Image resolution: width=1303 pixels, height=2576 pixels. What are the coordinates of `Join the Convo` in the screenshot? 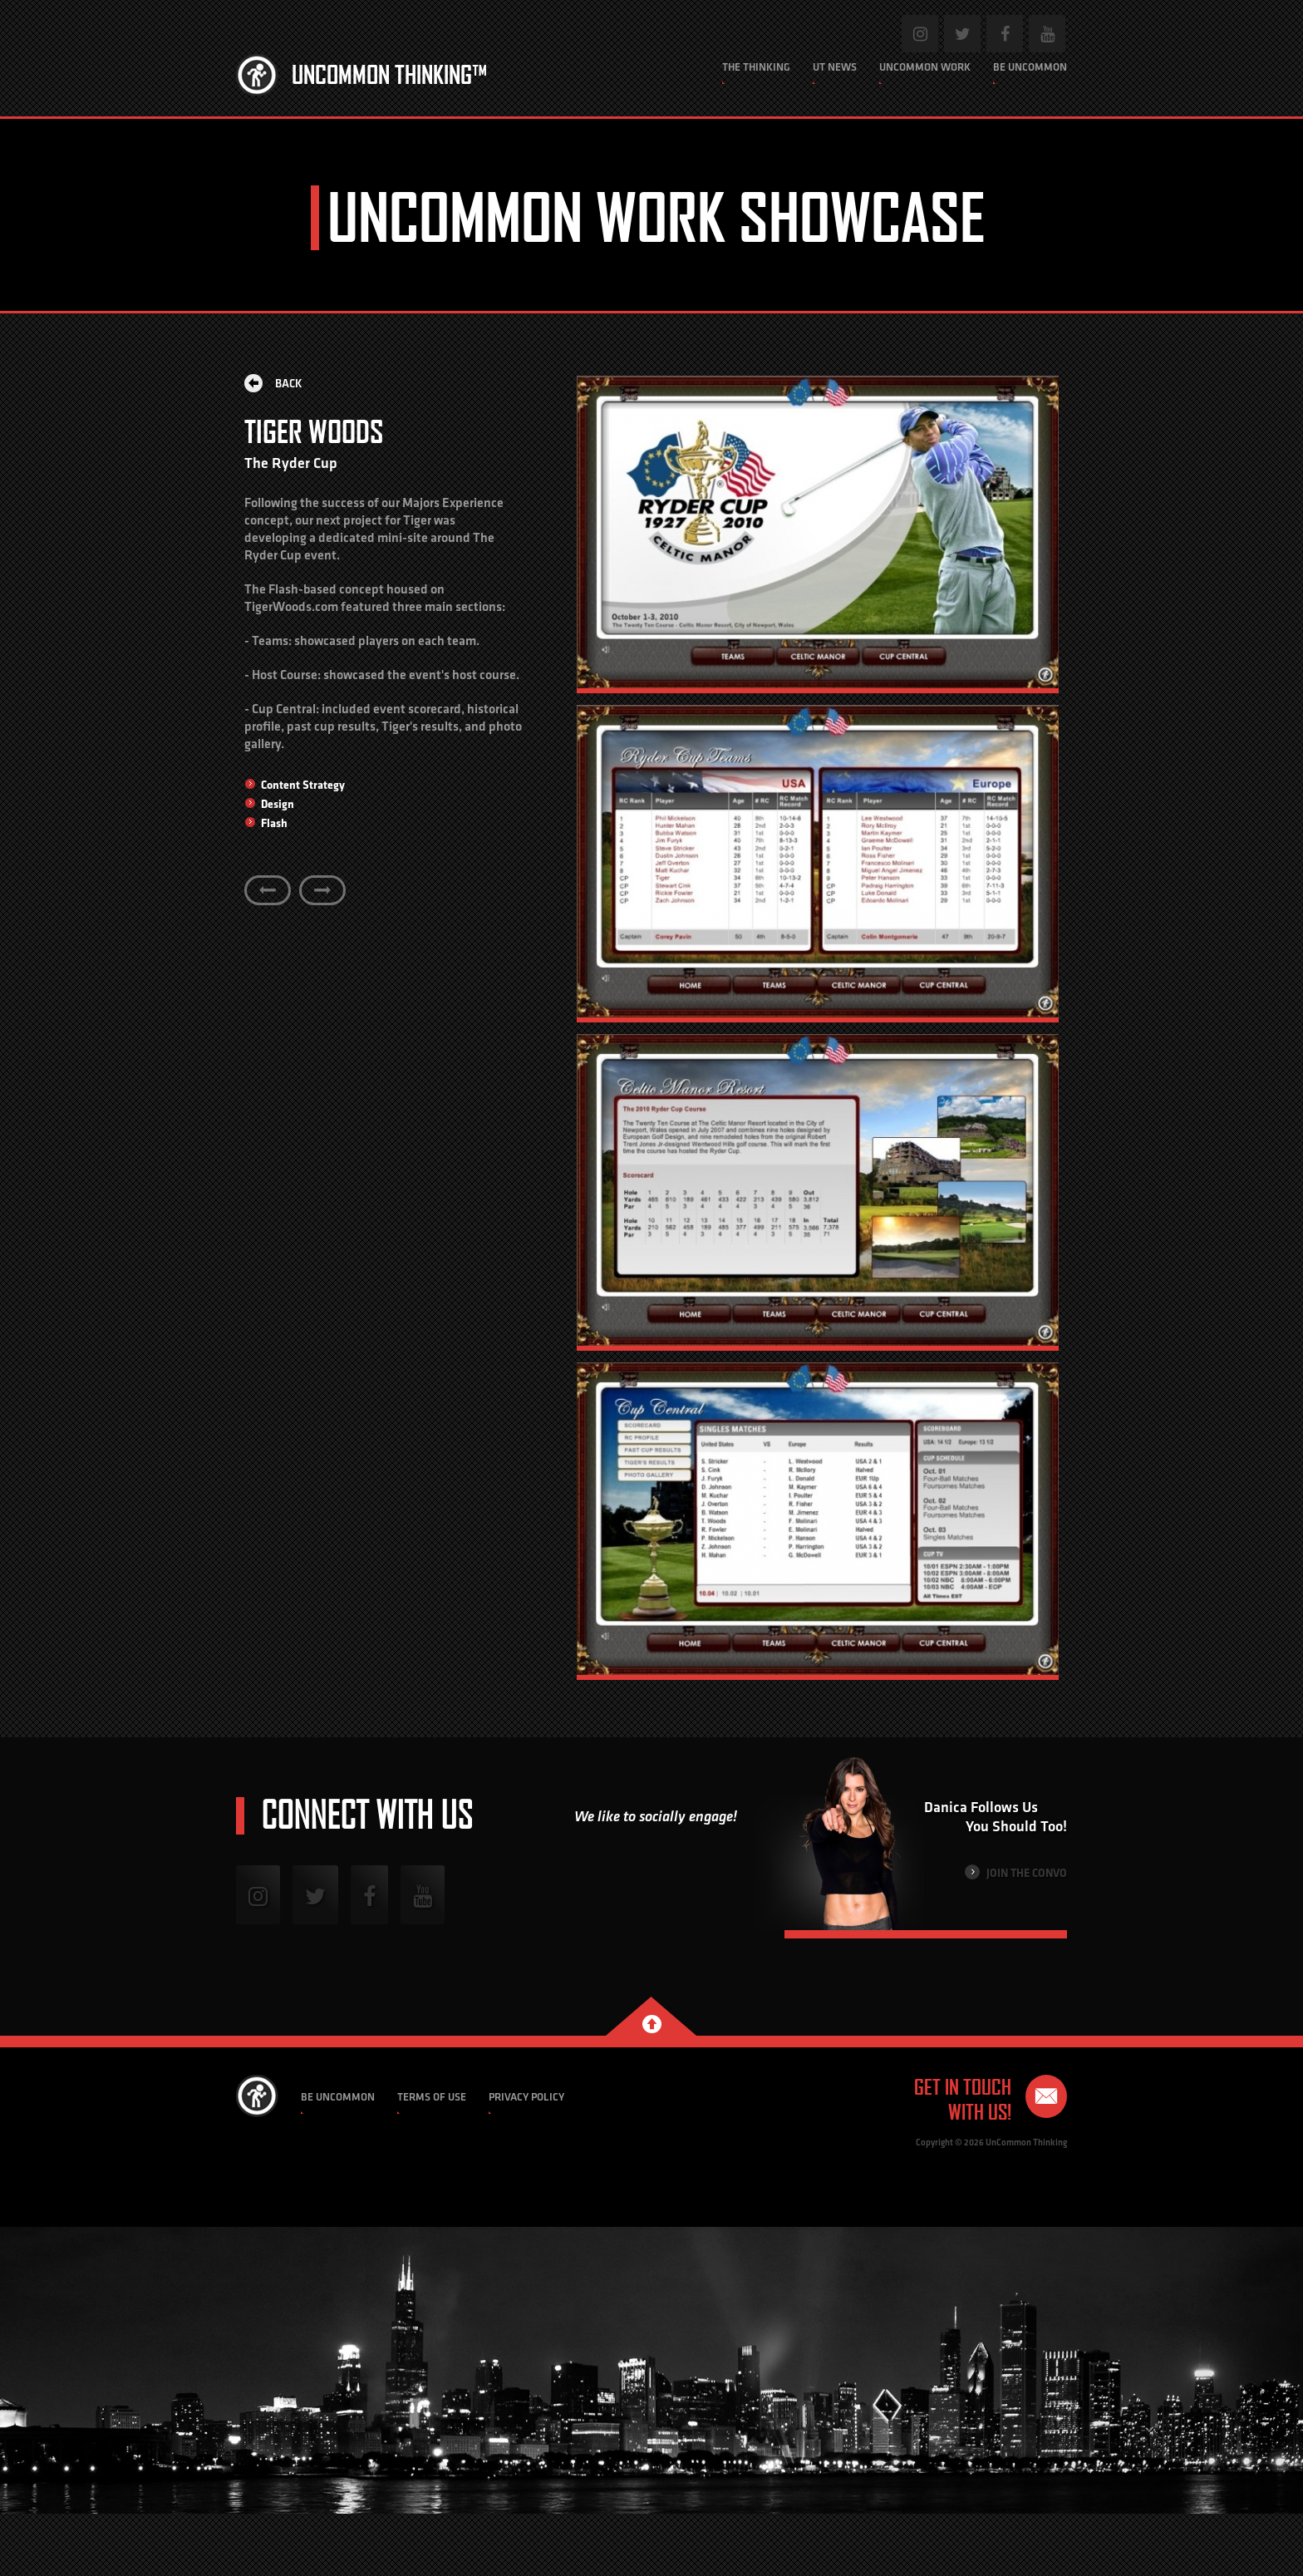 It's located at (1016, 1872).